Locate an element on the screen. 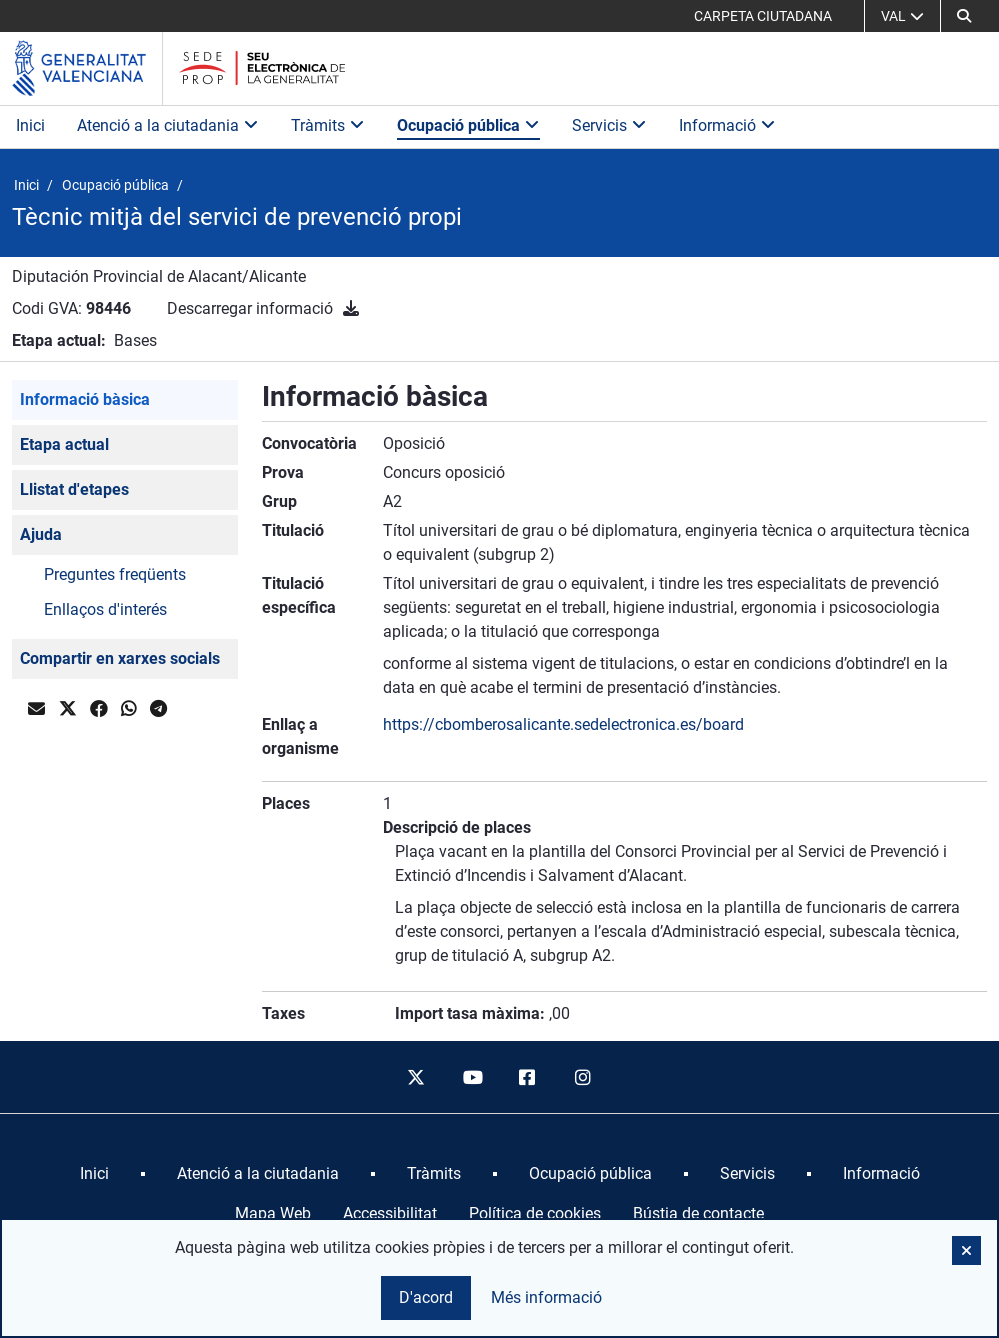 The width and height of the screenshot is (999, 1338). D'acord is located at coordinates (426, 1297).